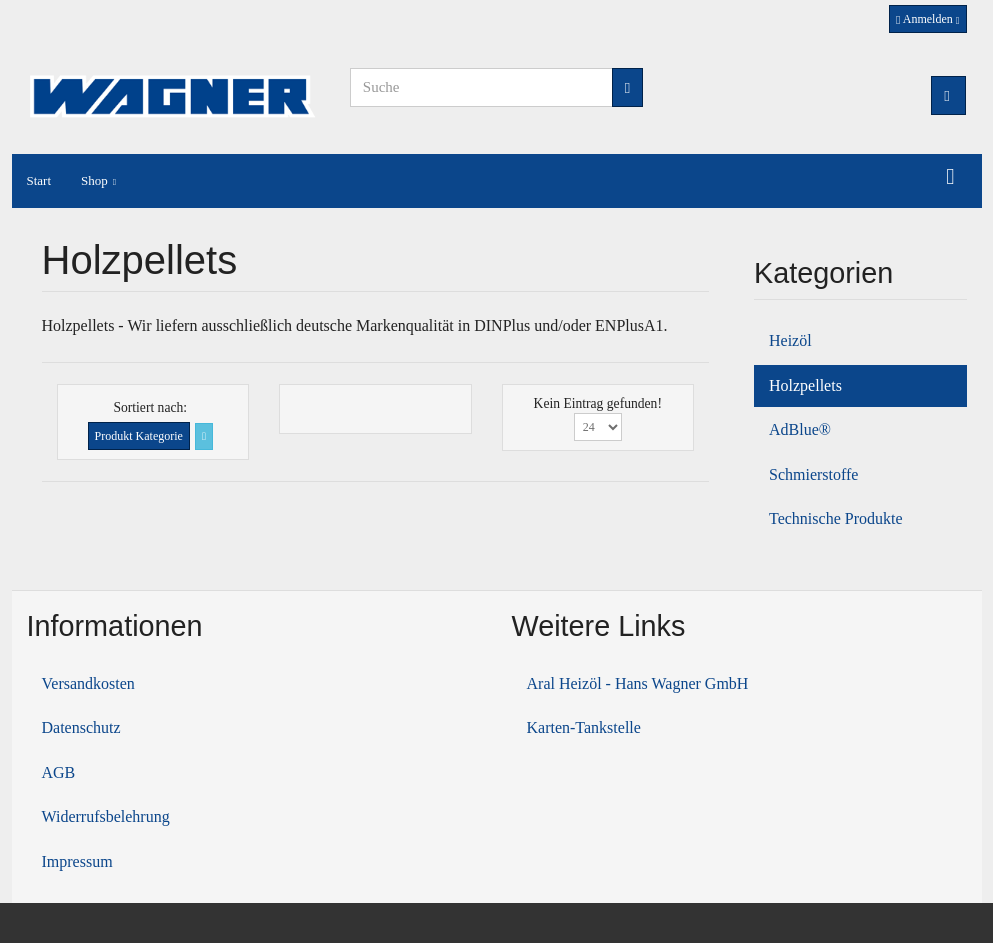 This screenshot has width=993, height=943. What do you see at coordinates (584, 727) in the screenshot?
I see `Karten-Tankstelle` at bounding box center [584, 727].